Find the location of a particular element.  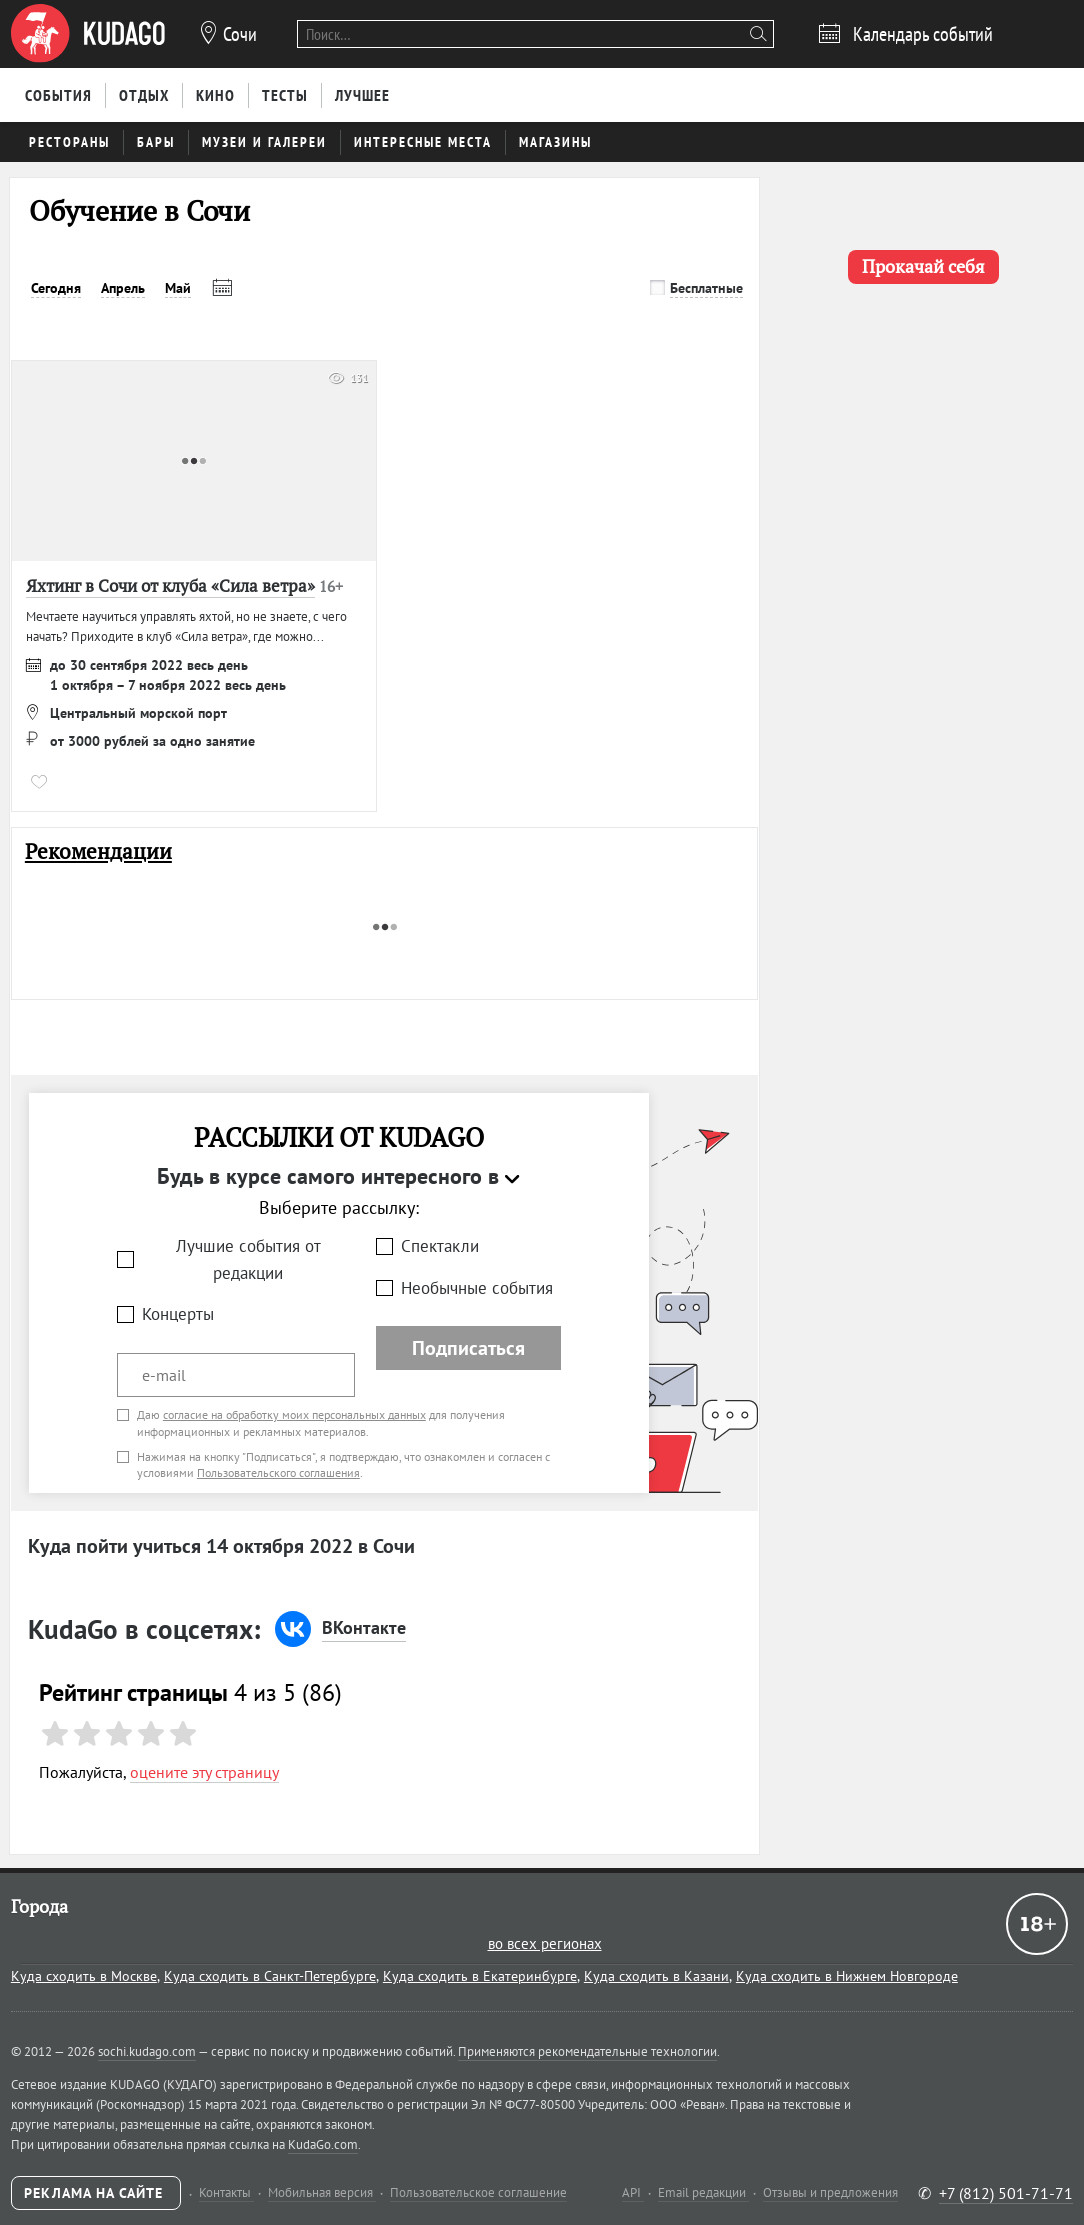

Необычные события is located at coordinates (477, 1288).